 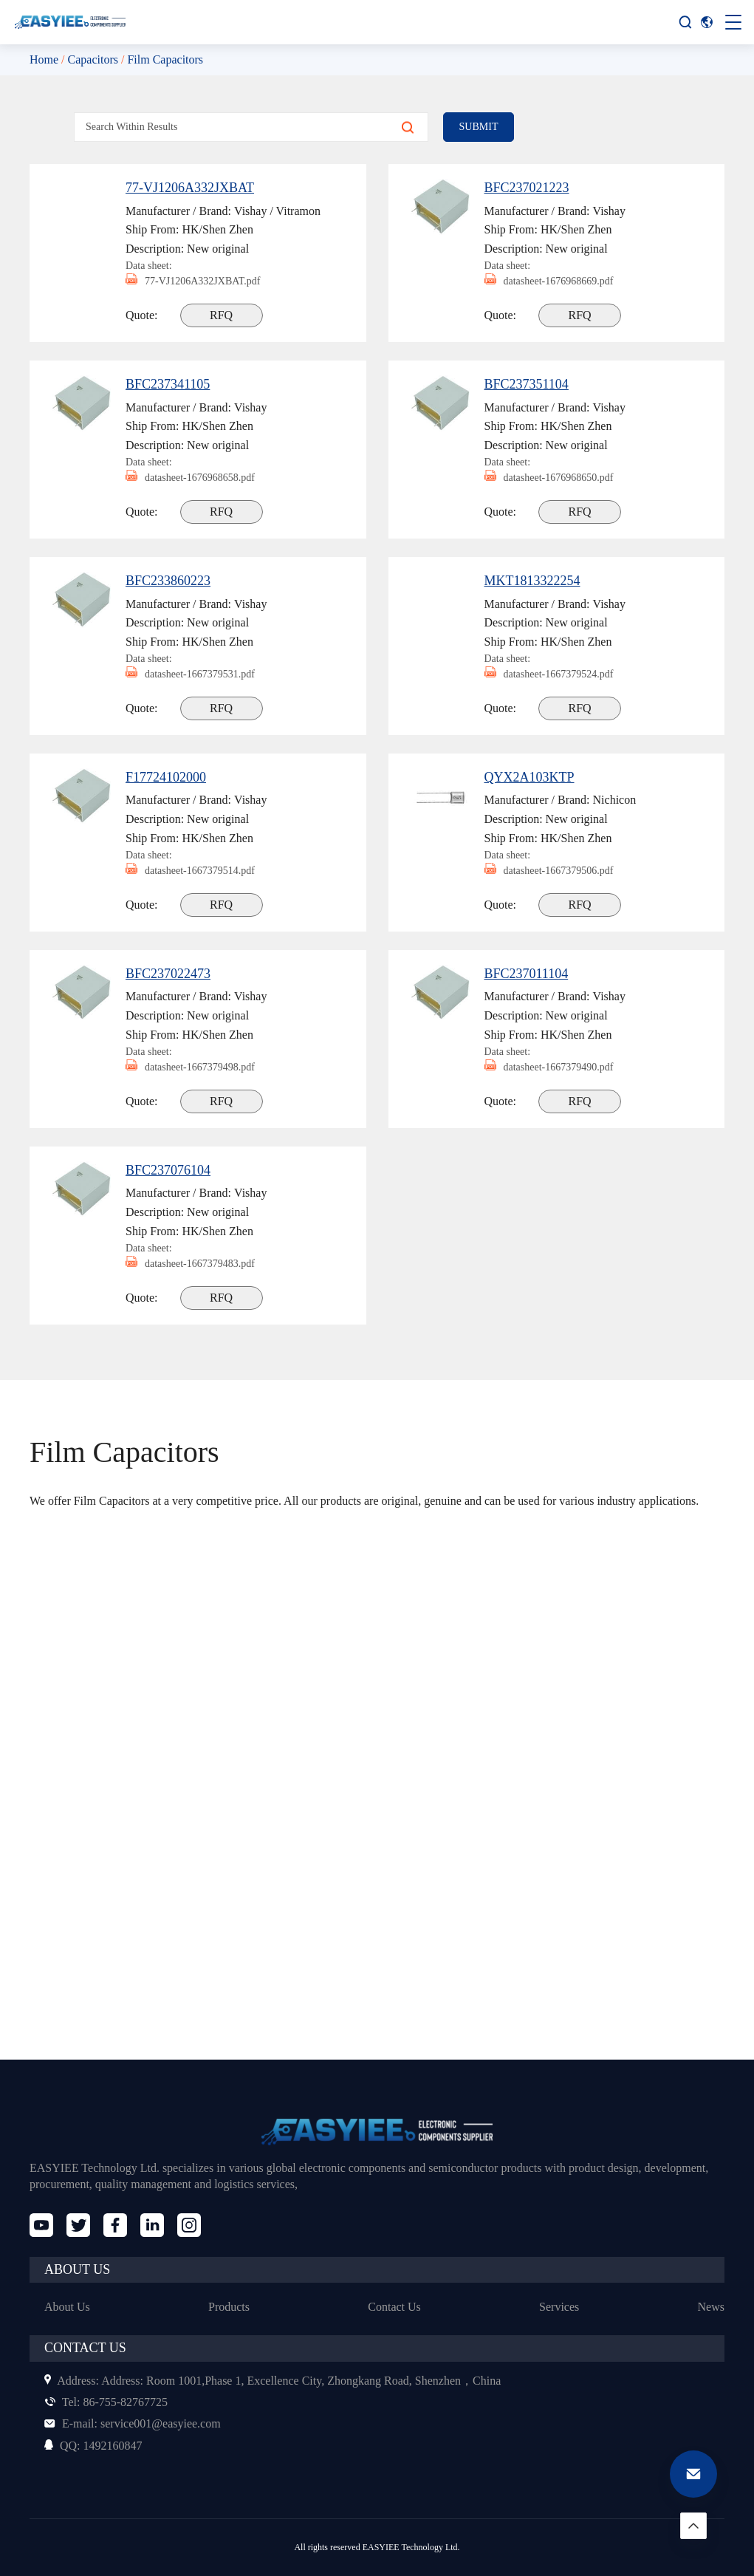 I want to click on 1492160847, so click(x=96, y=2446).